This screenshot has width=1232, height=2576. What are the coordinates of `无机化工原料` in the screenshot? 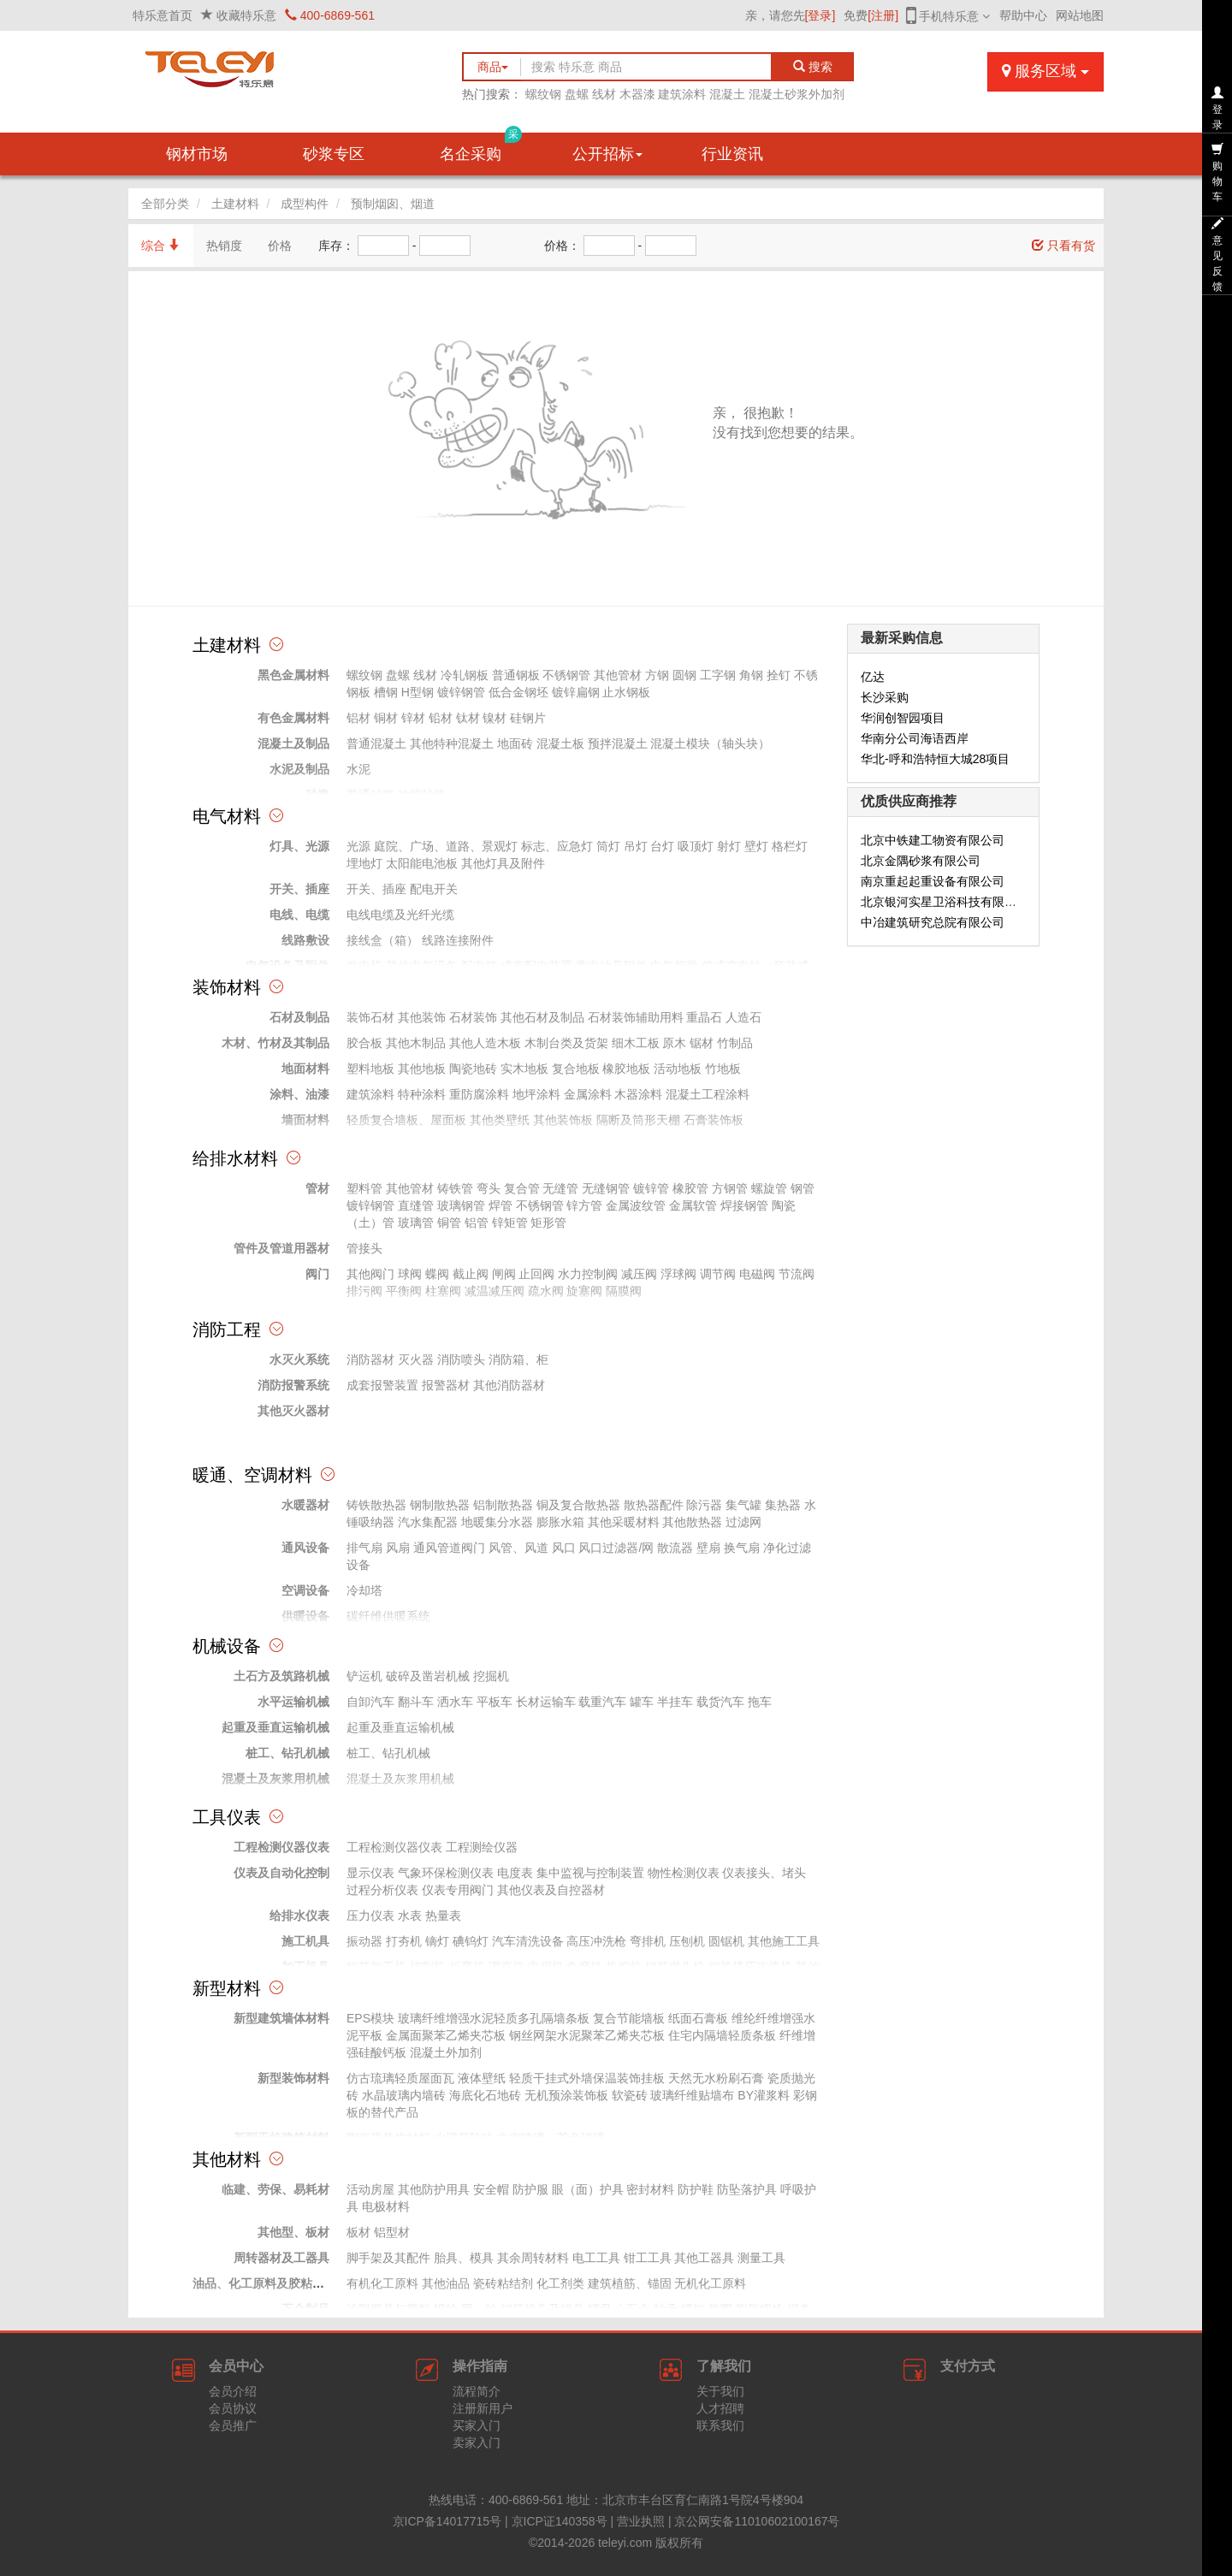 It's located at (710, 2283).